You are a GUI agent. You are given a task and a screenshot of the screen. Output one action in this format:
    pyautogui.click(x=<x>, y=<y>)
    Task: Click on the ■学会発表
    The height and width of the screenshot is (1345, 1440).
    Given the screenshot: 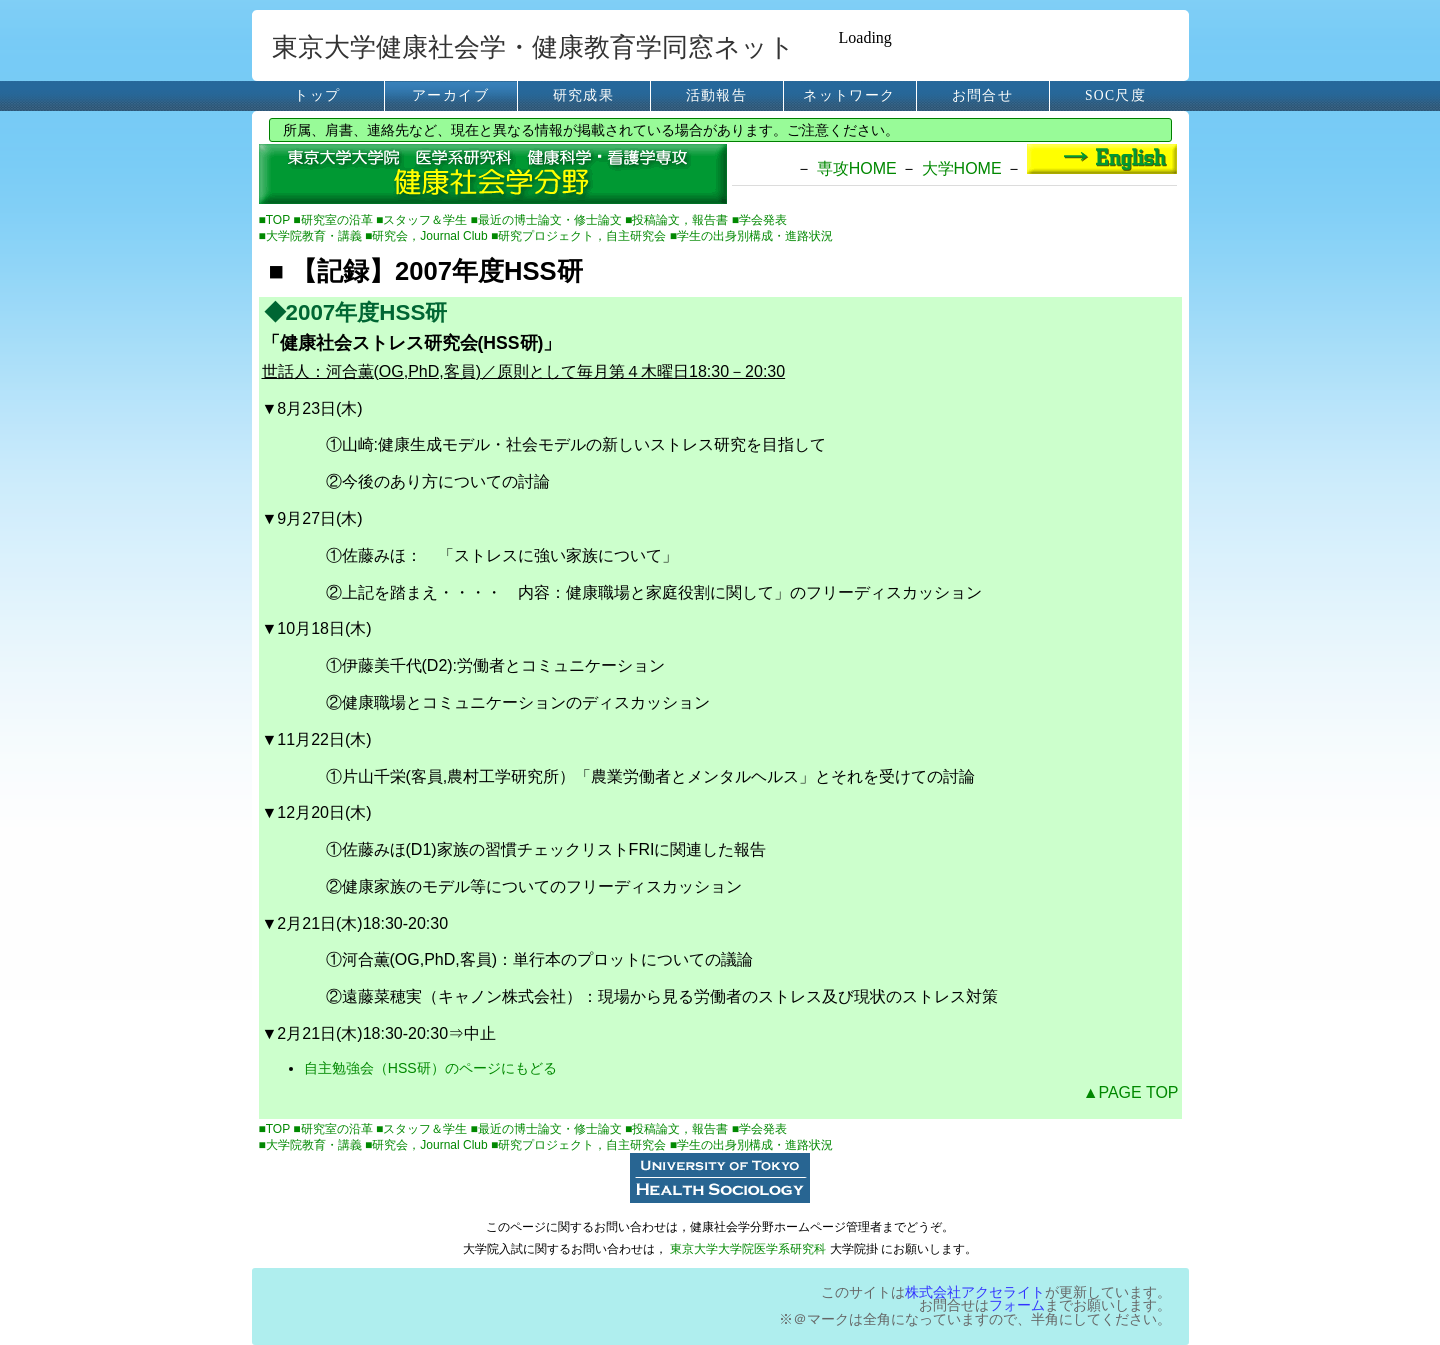 What is the action you would take?
    pyautogui.click(x=759, y=220)
    